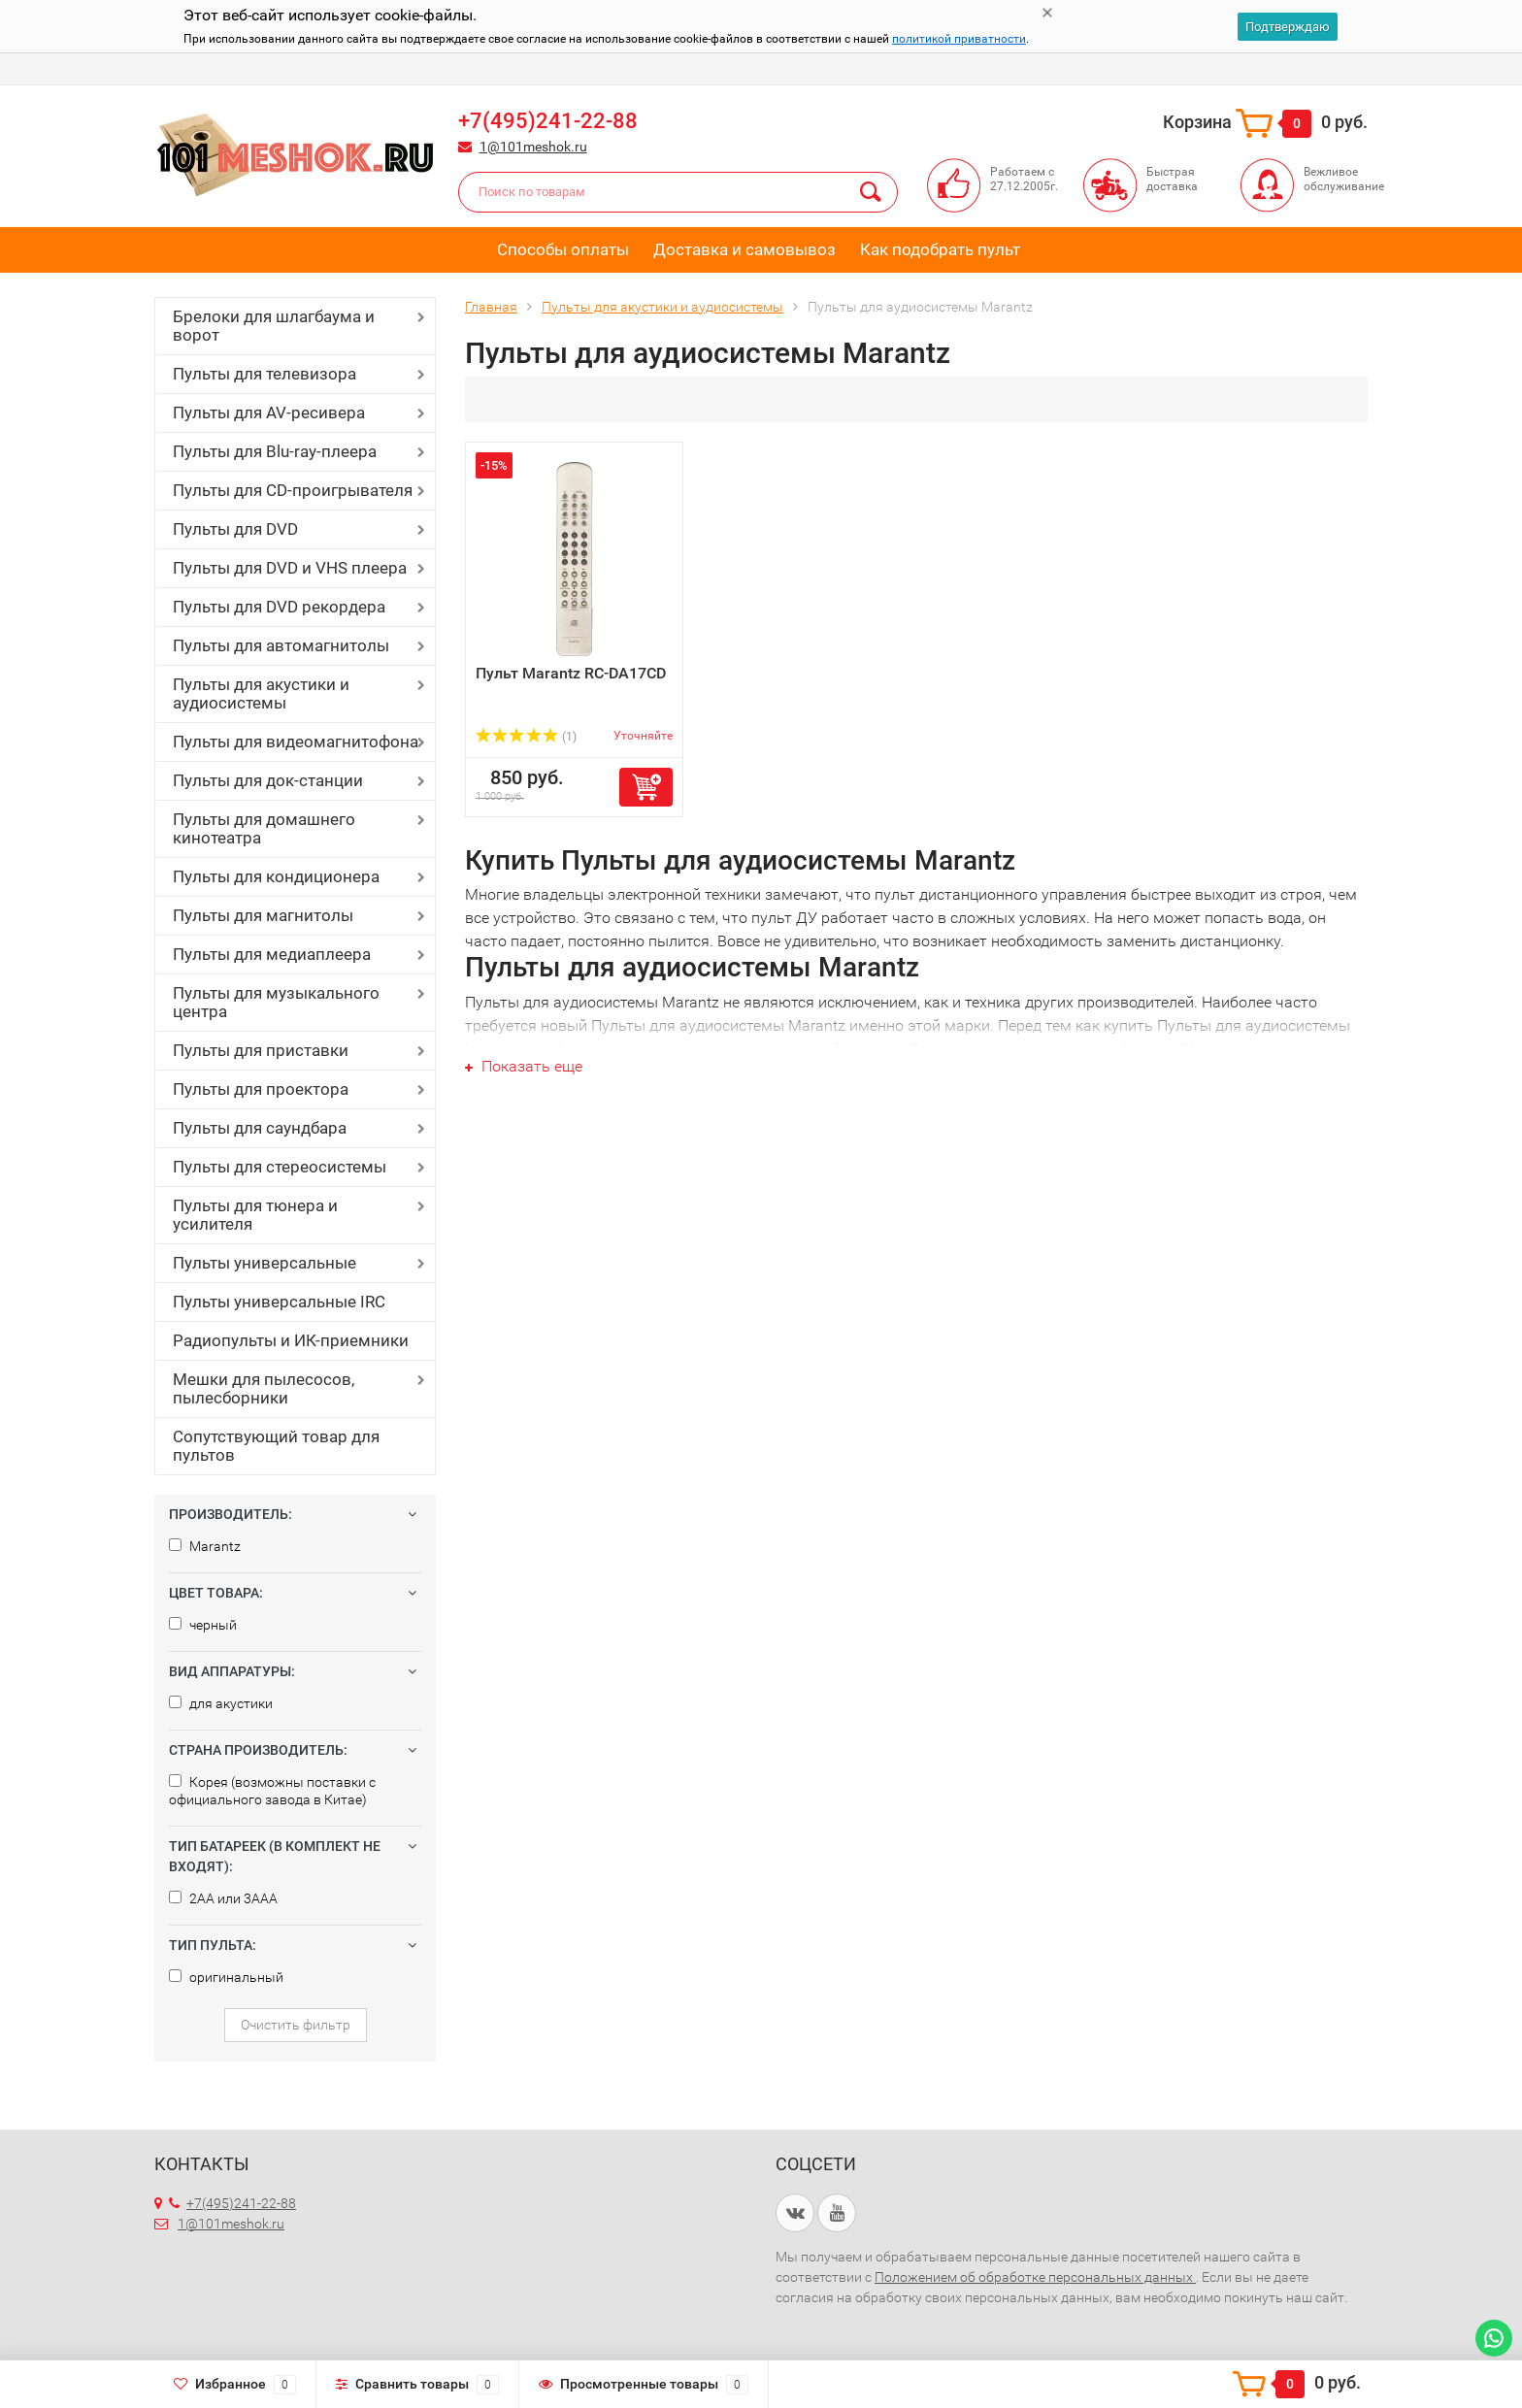  What do you see at coordinates (279, 606) in the screenshot?
I see `Пульты для DVD рекордера` at bounding box center [279, 606].